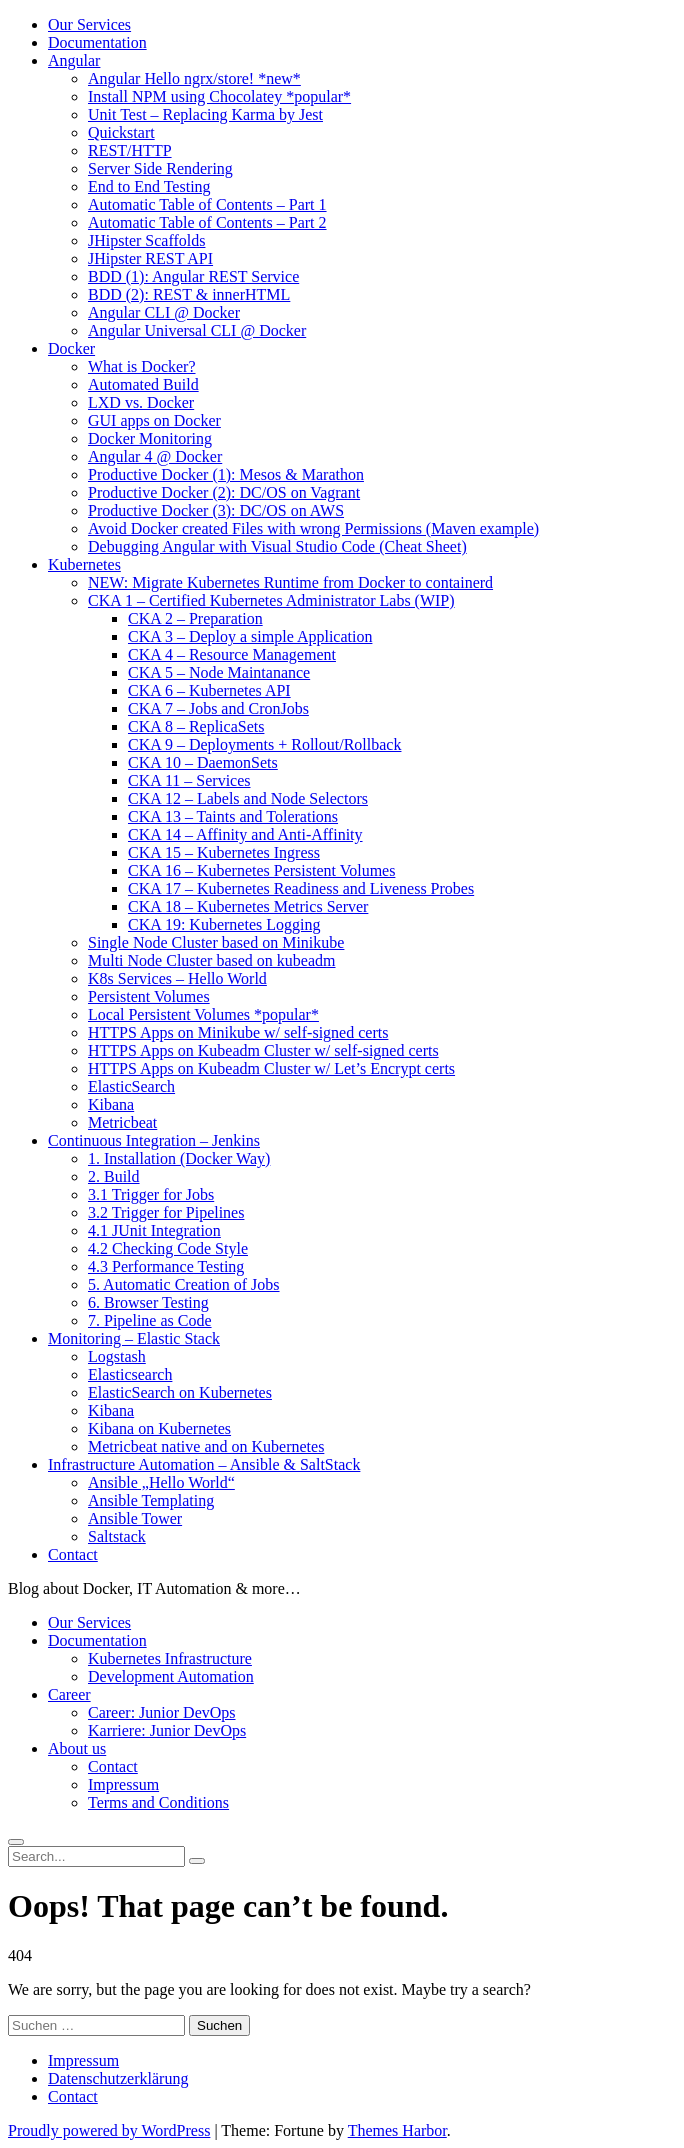 The height and width of the screenshot is (2148, 684). What do you see at coordinates (134, 1338) in the screenshot?
I see `Monitoring – Elastic Stack` at bounding box center [134, 1338].